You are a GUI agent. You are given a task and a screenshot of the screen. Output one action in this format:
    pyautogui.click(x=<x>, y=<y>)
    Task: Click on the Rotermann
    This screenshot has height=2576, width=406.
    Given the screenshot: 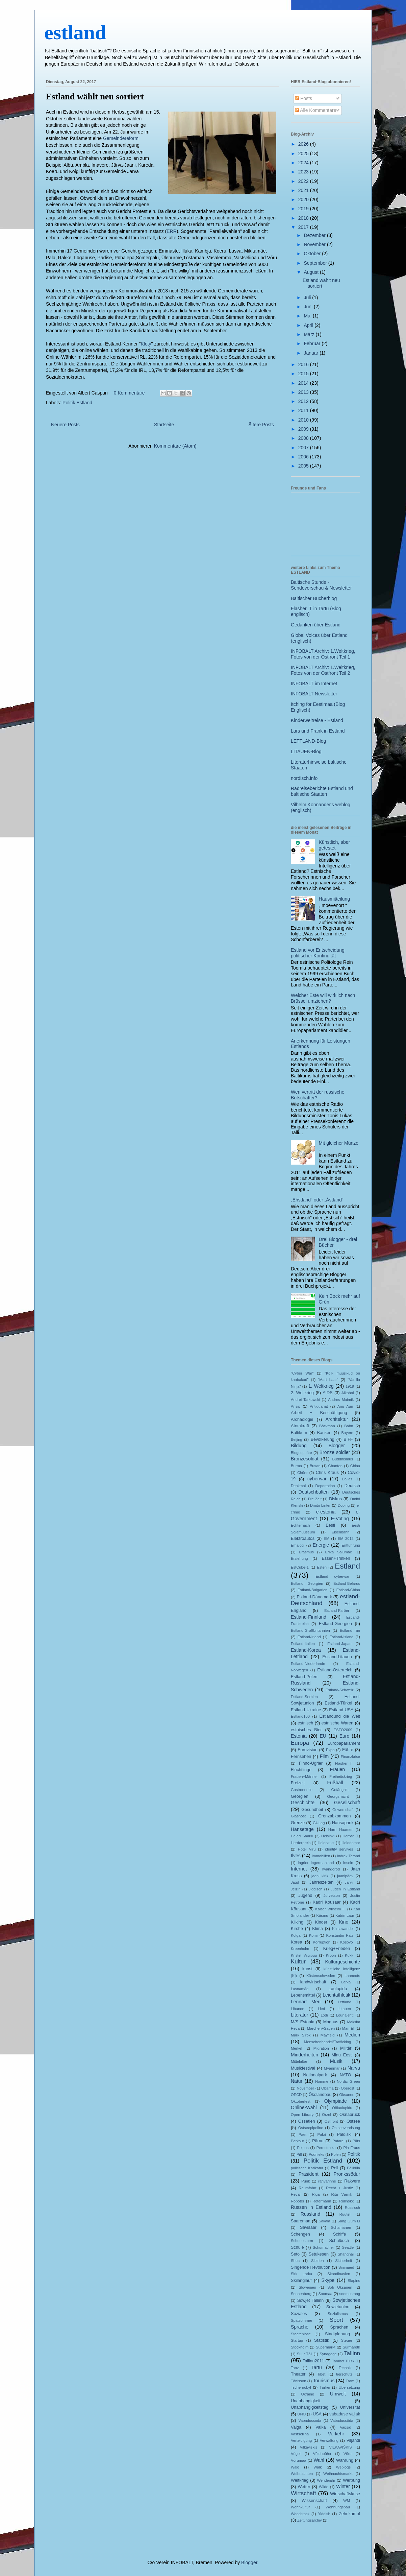 What is the action you would take?
    pyautogui.click(x=321, y=2201)
    